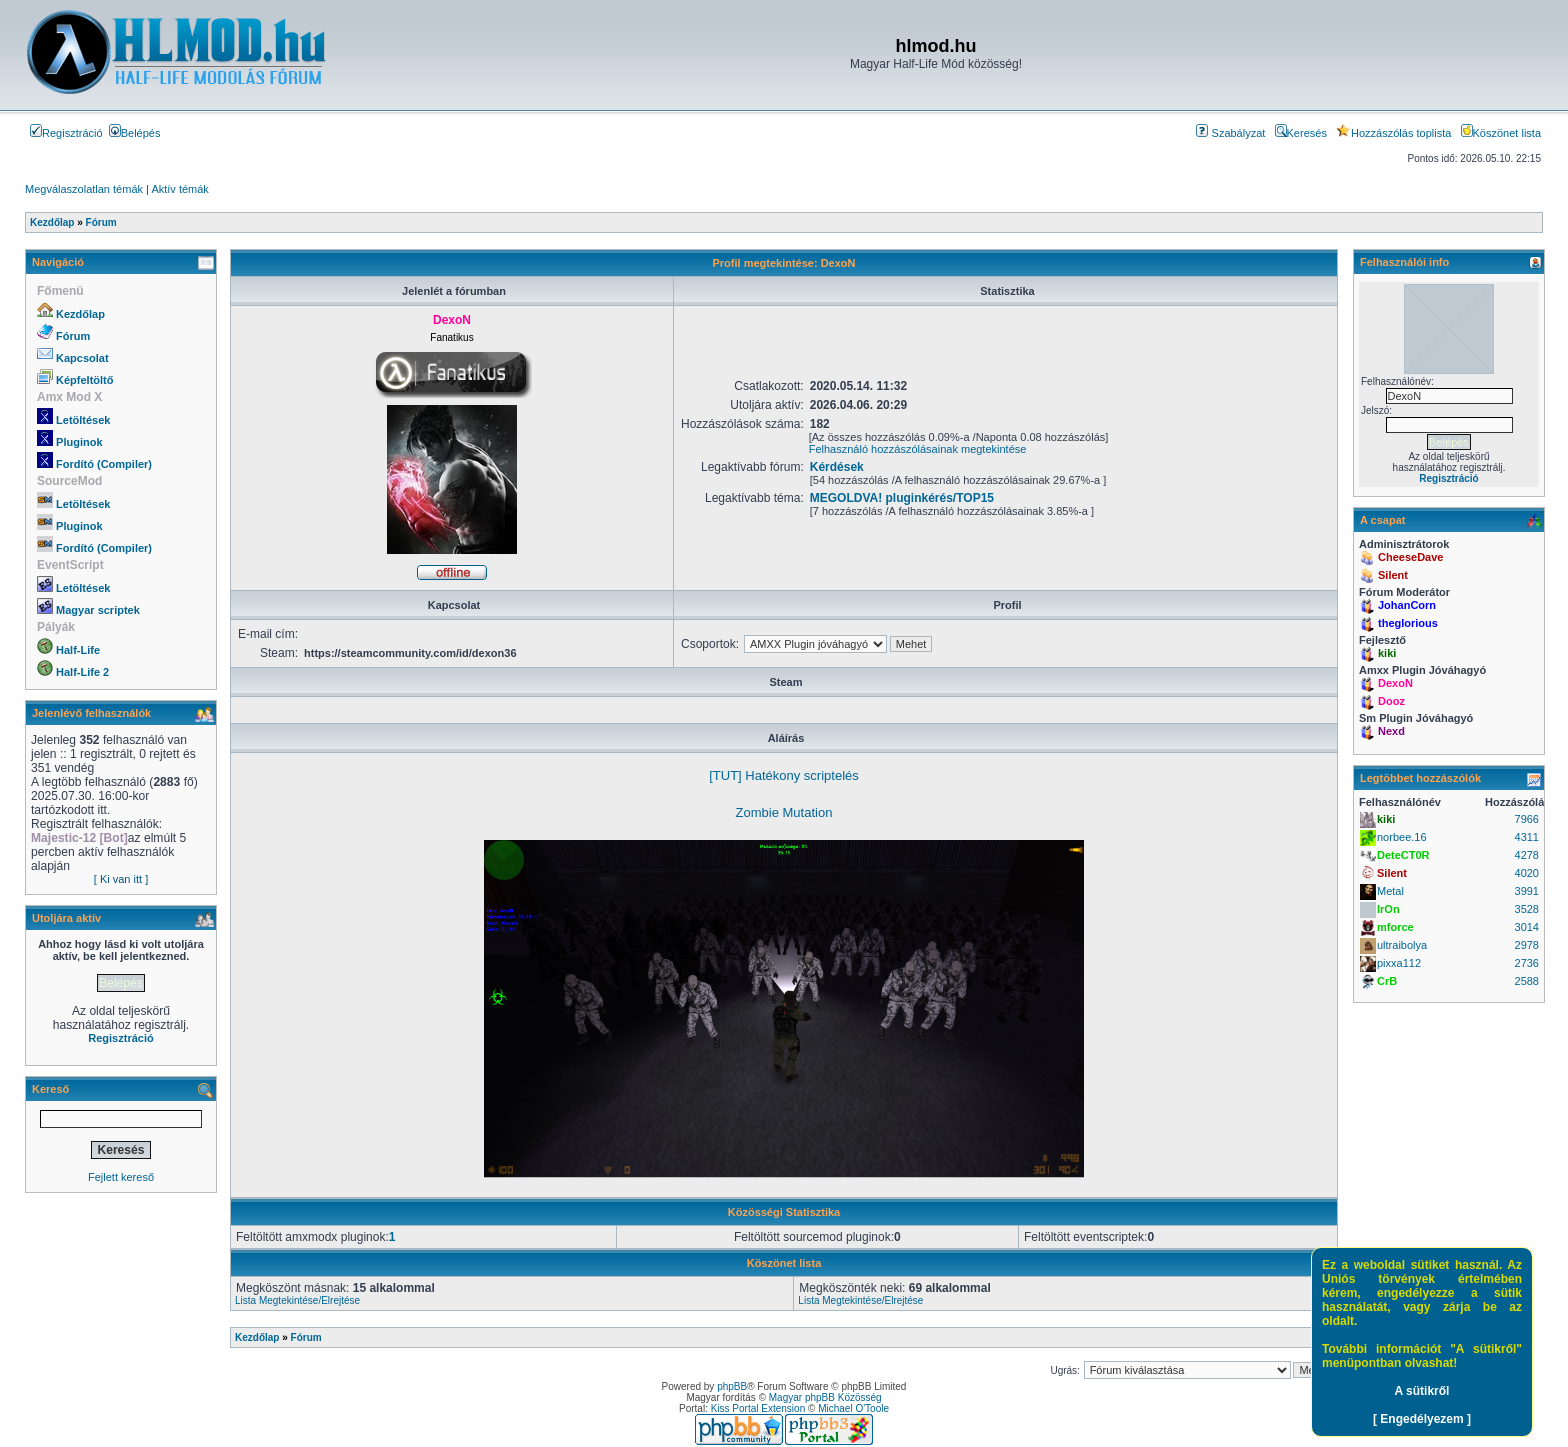  Describe the element at coordinates (73, 336) in the screenshot. I see `Fórum` at that location.